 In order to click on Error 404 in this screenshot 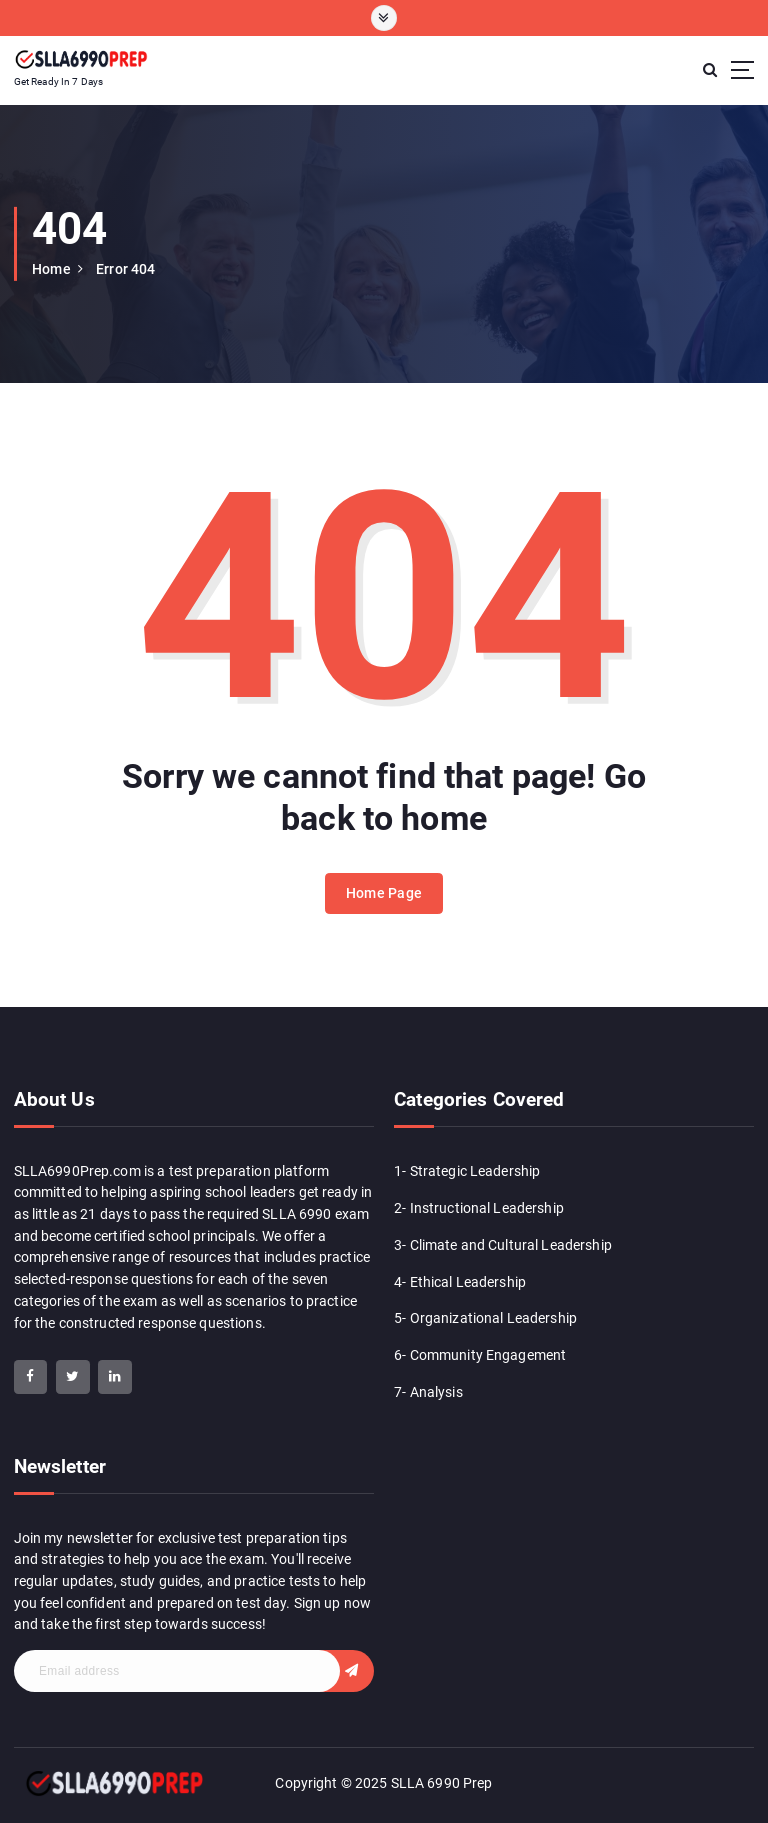, I will do `click(125, 269)`.